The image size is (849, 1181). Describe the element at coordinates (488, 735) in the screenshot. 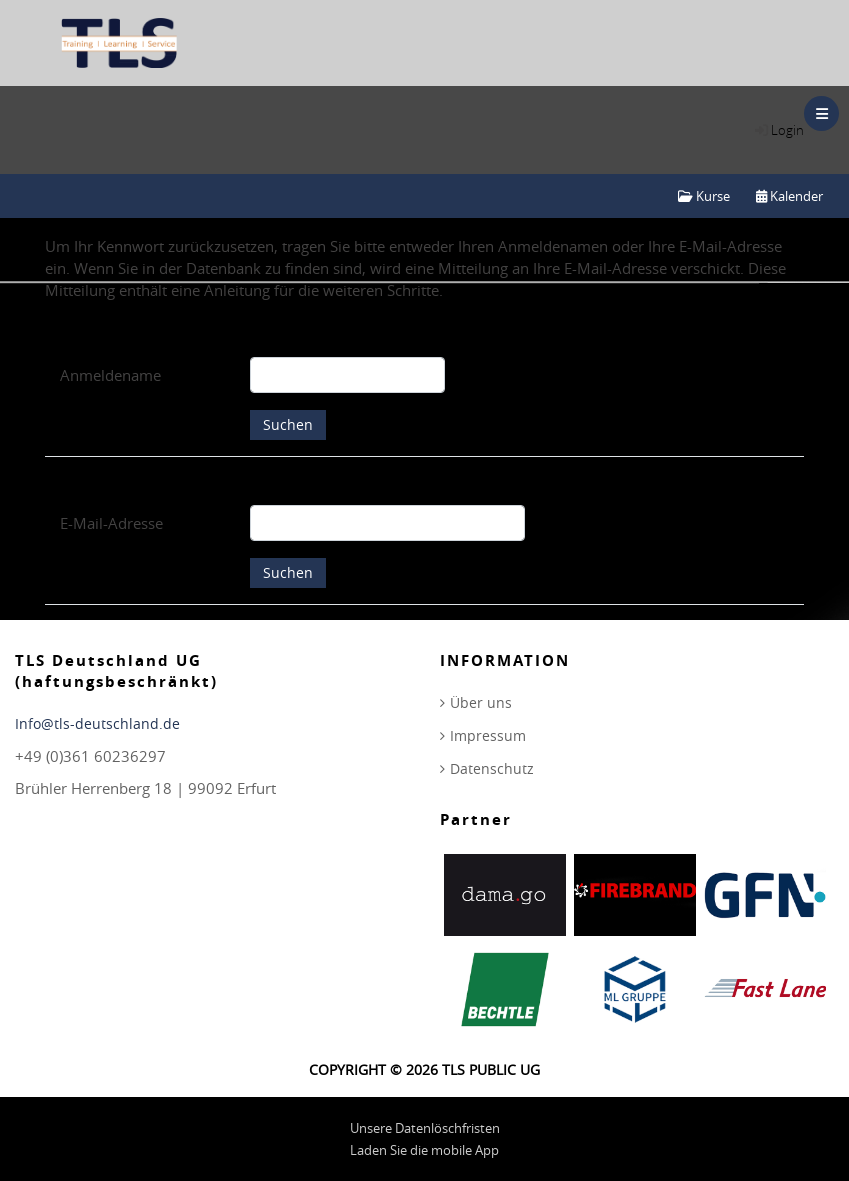

I see `Impressum` at that location.